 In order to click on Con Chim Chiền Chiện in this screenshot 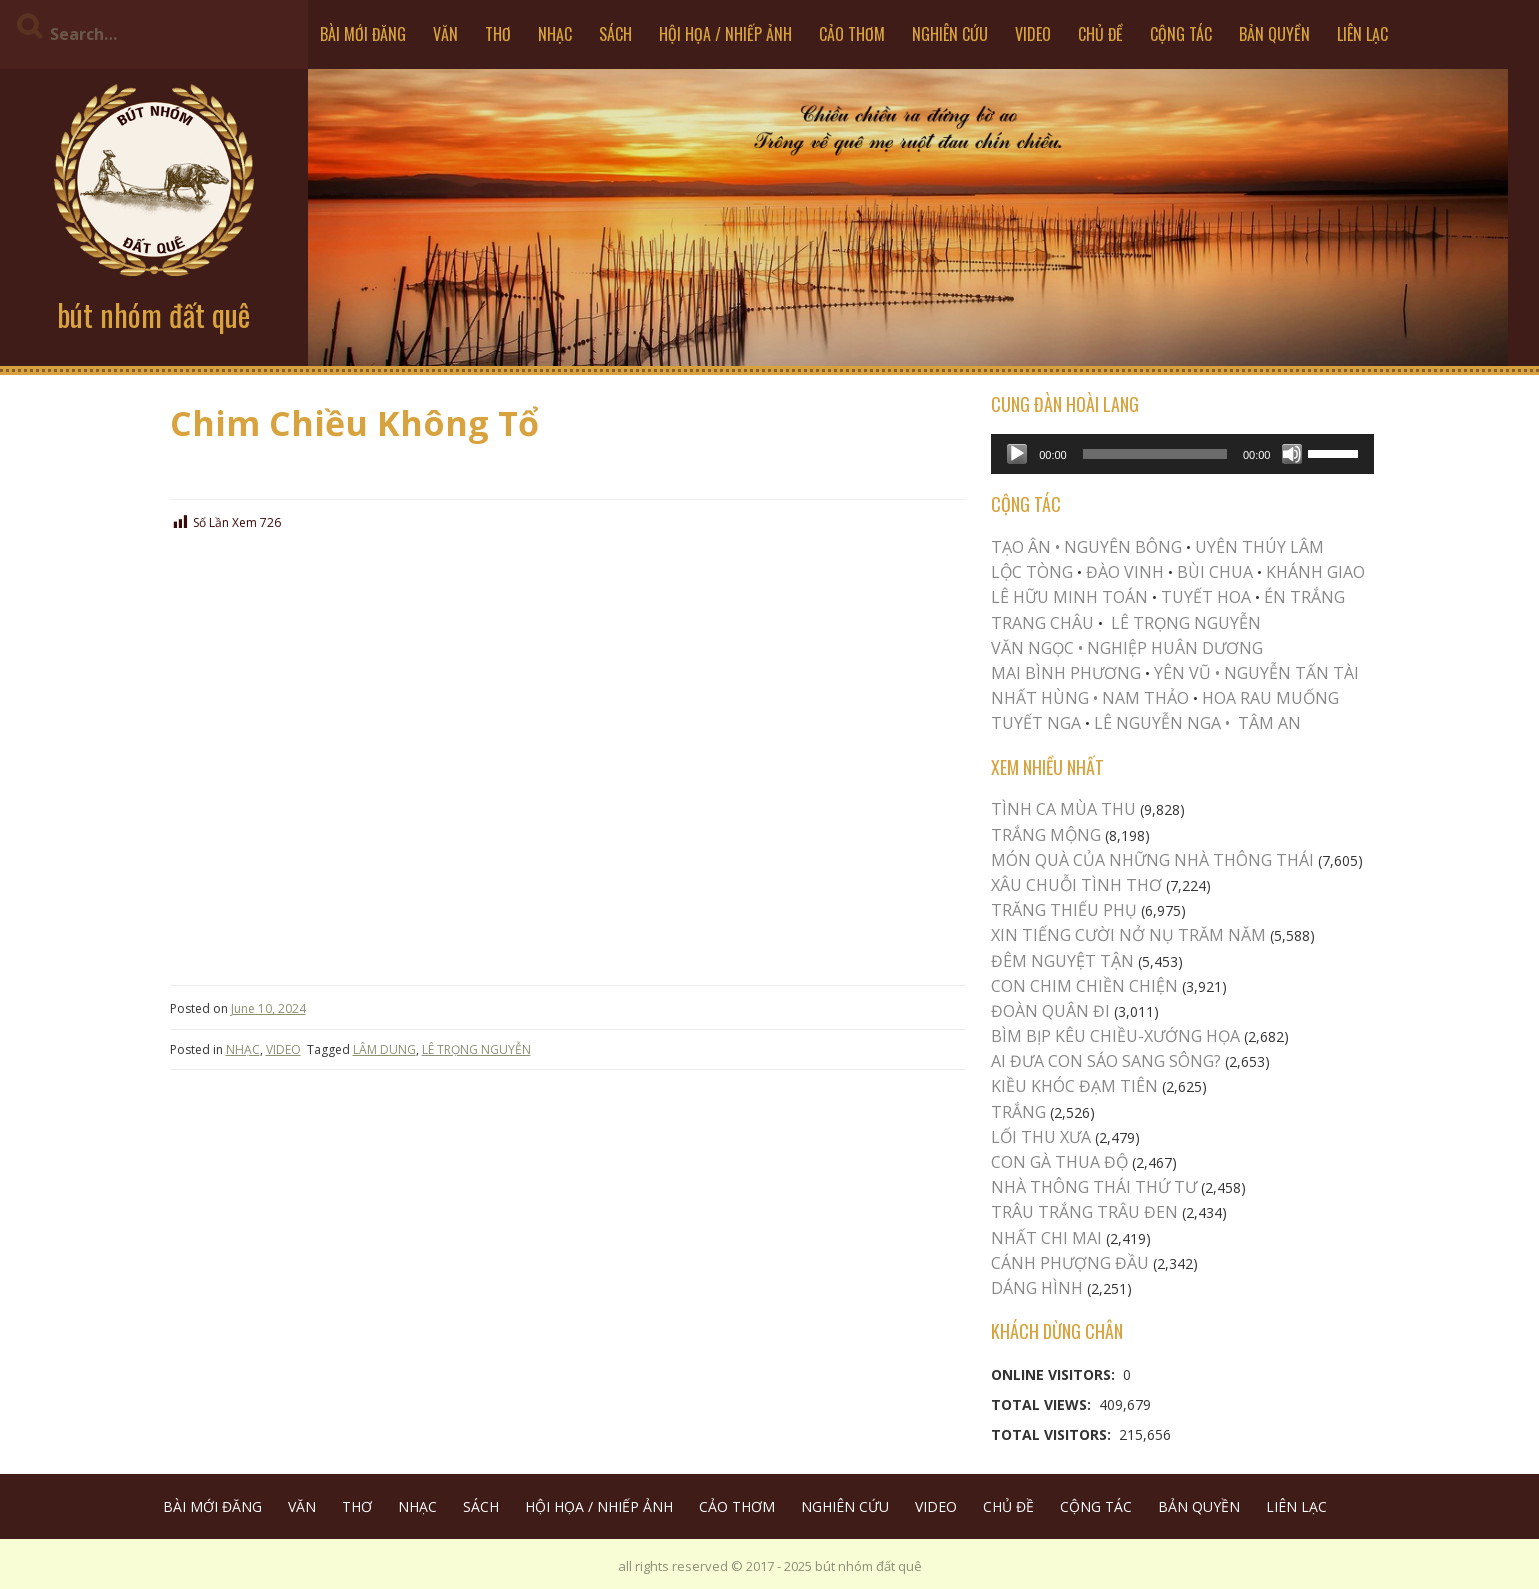, I will do `click(1084, 986)`.